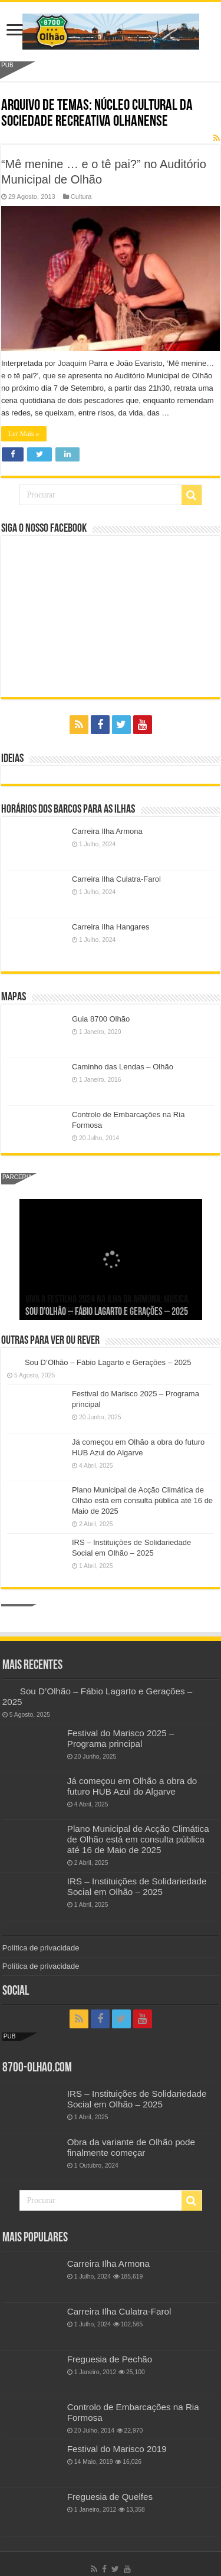  Describe the element at coordinates (110, 2497) in the screenshot. I see `Freguesia de Quelfes` at that location.